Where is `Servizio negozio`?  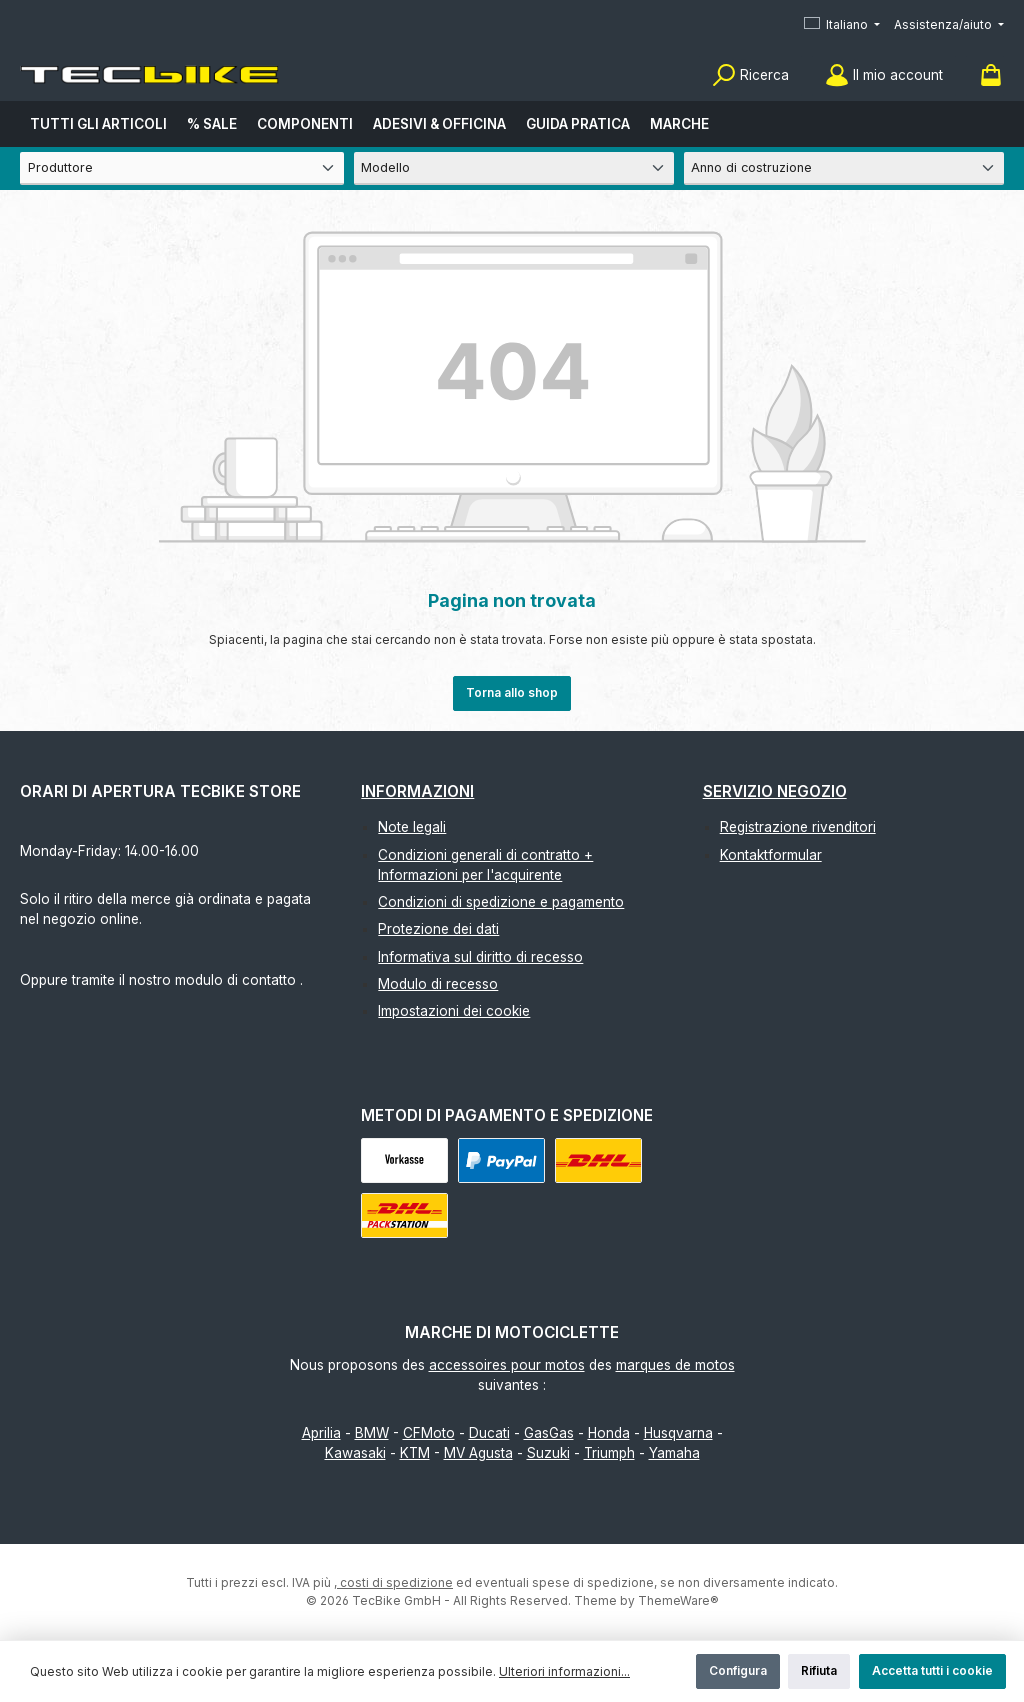
Servizio negozio is located at coordinates (775, 791).